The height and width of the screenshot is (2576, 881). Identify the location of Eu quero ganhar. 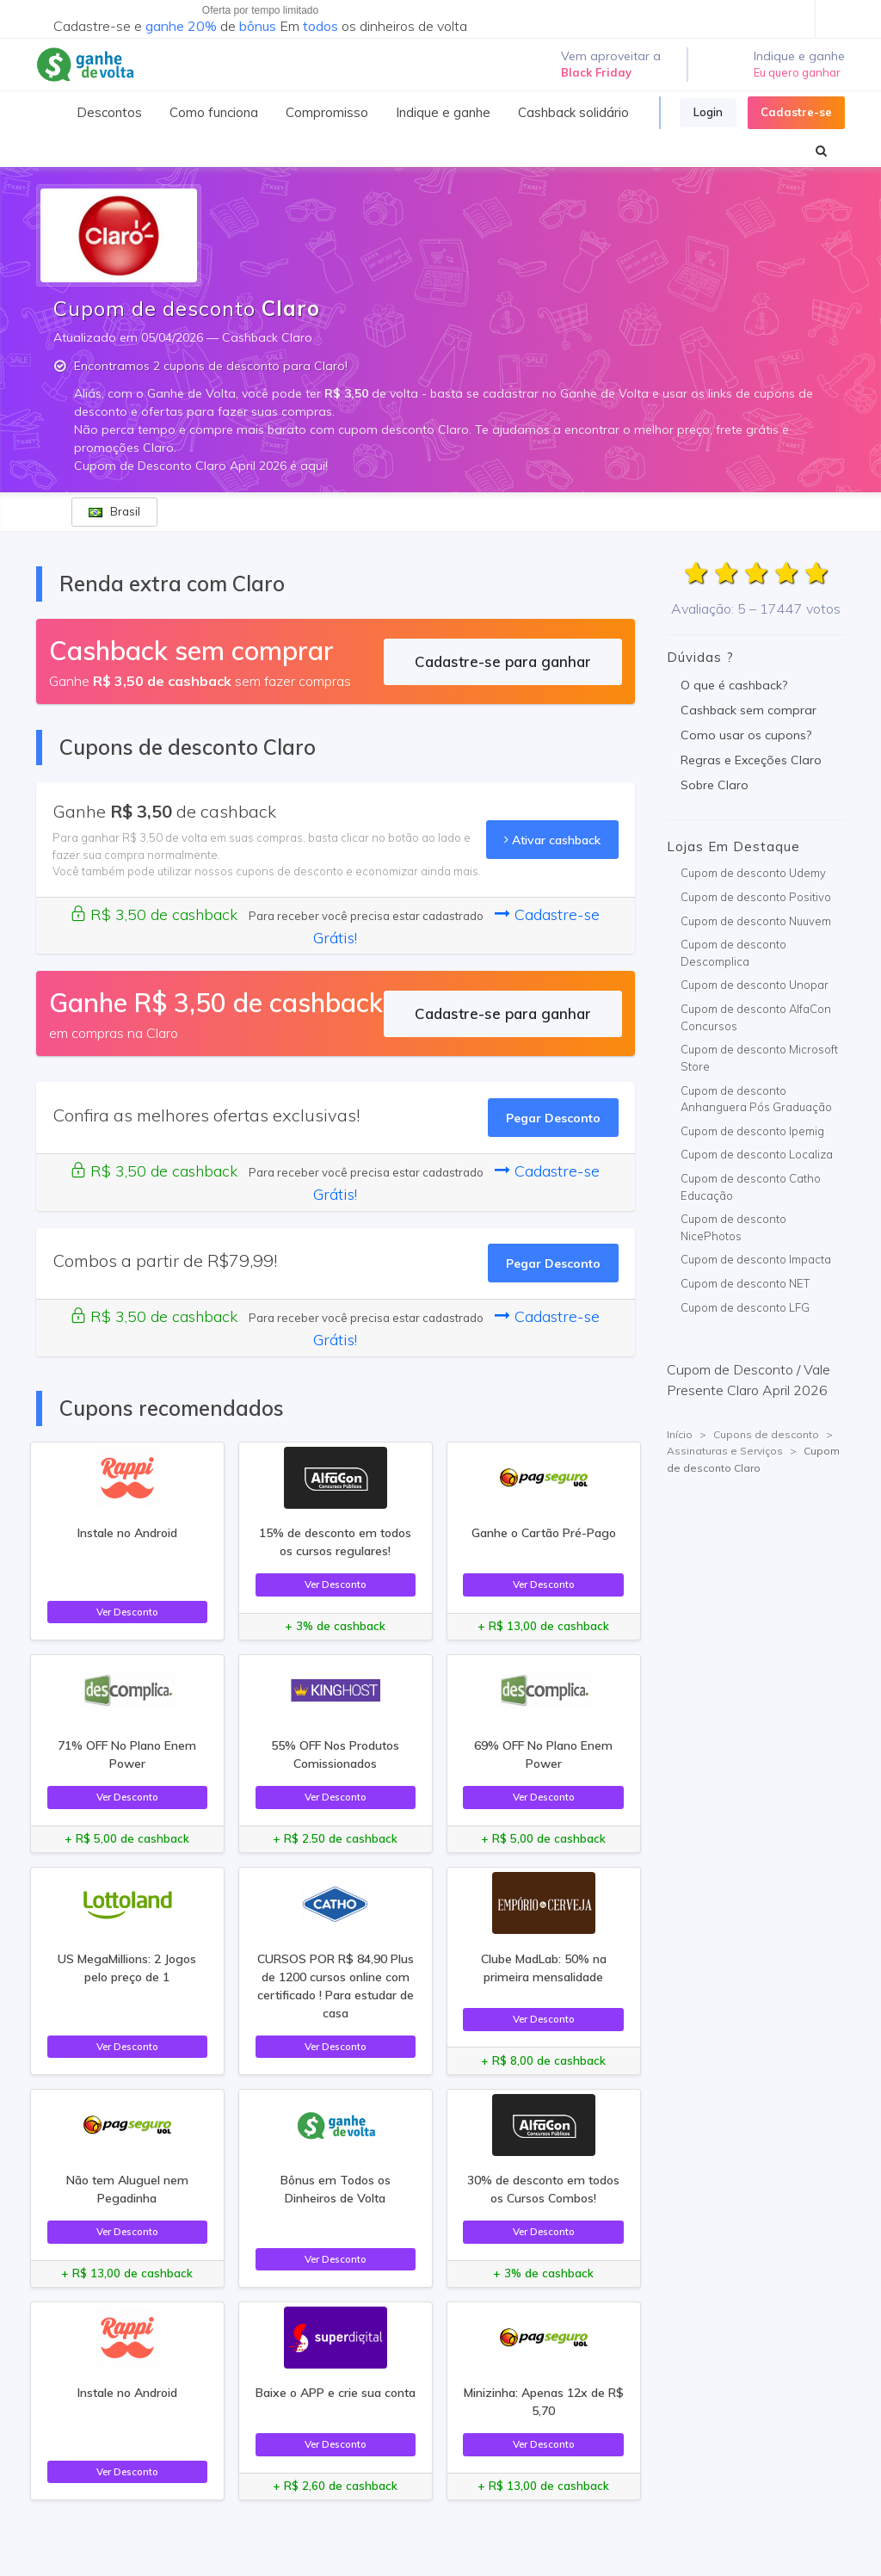
(797, 72).